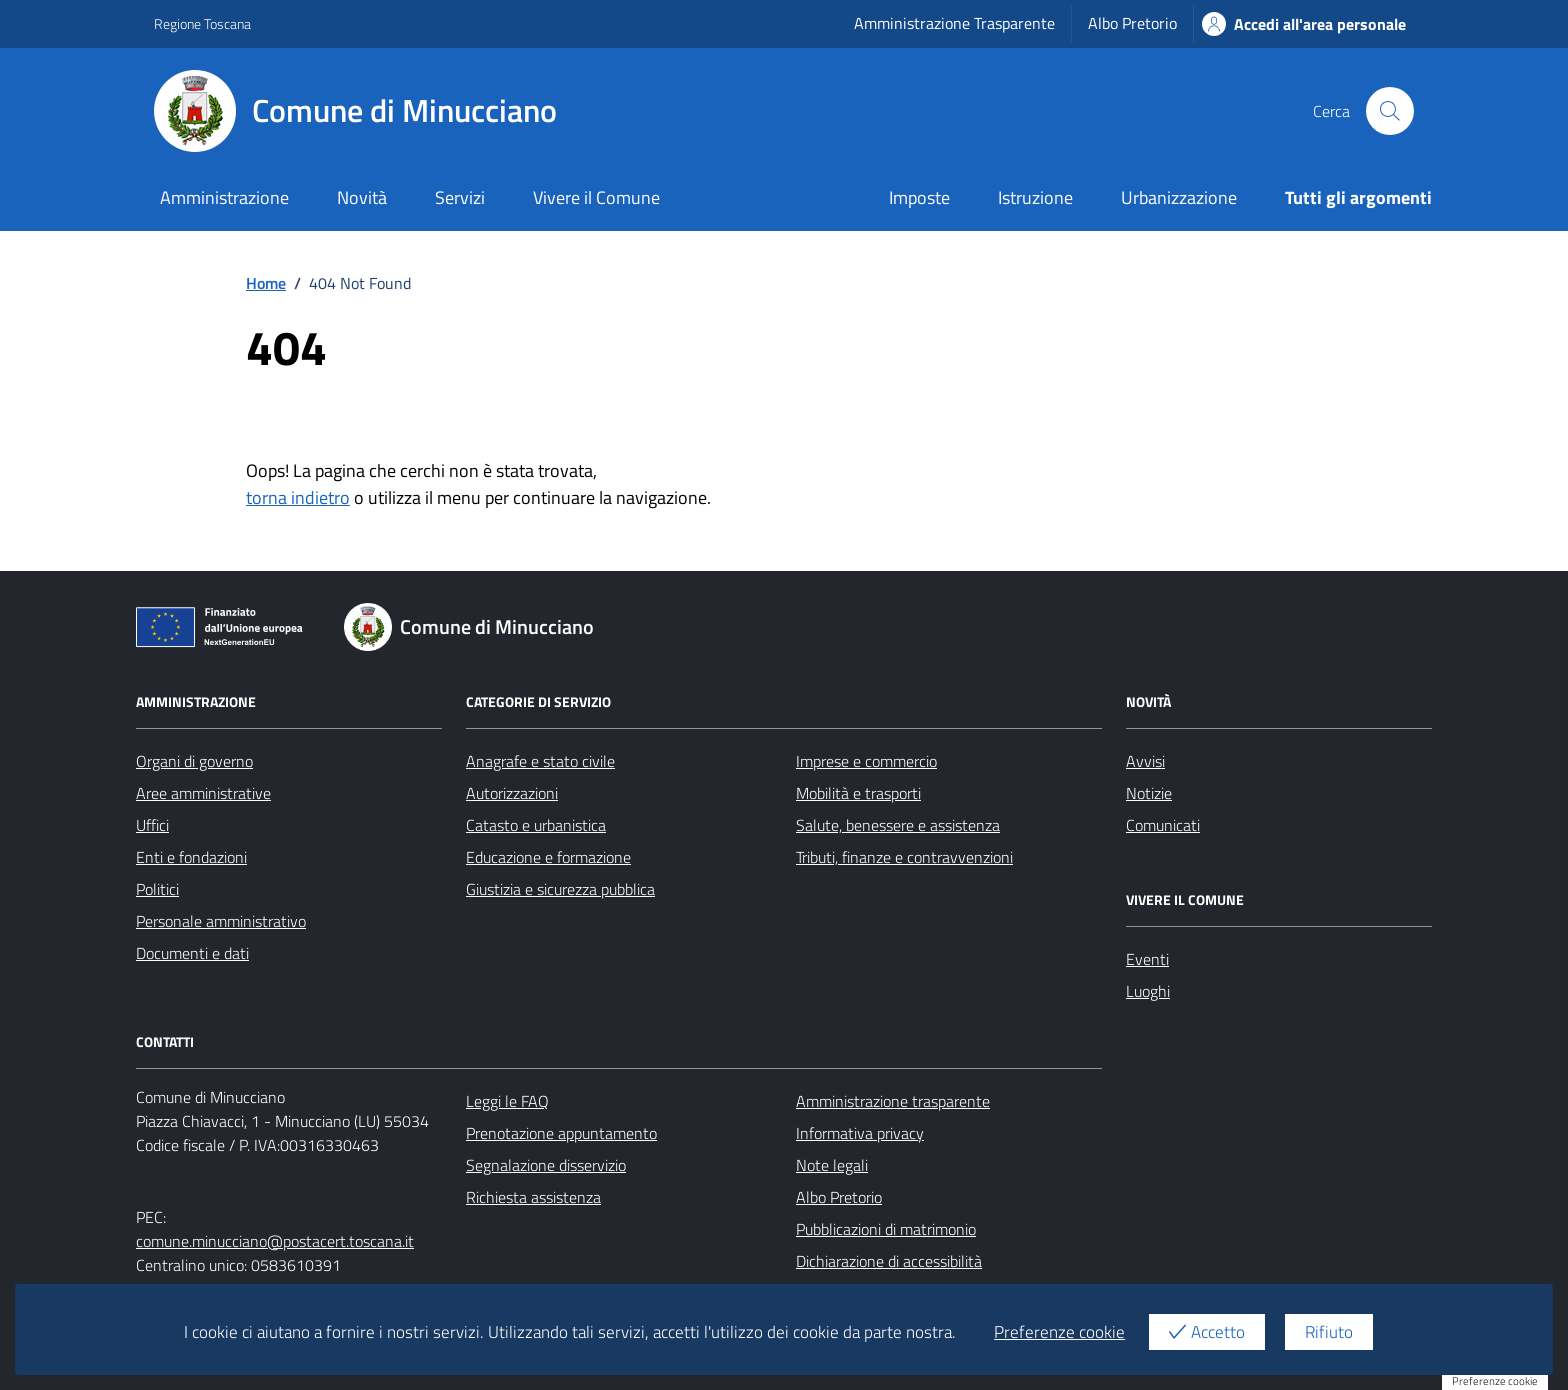  What do you see at coordinates (893, 1101) in the screenshot?
I see `Amministrazione trasparente` at bounding box center [893, 1101].